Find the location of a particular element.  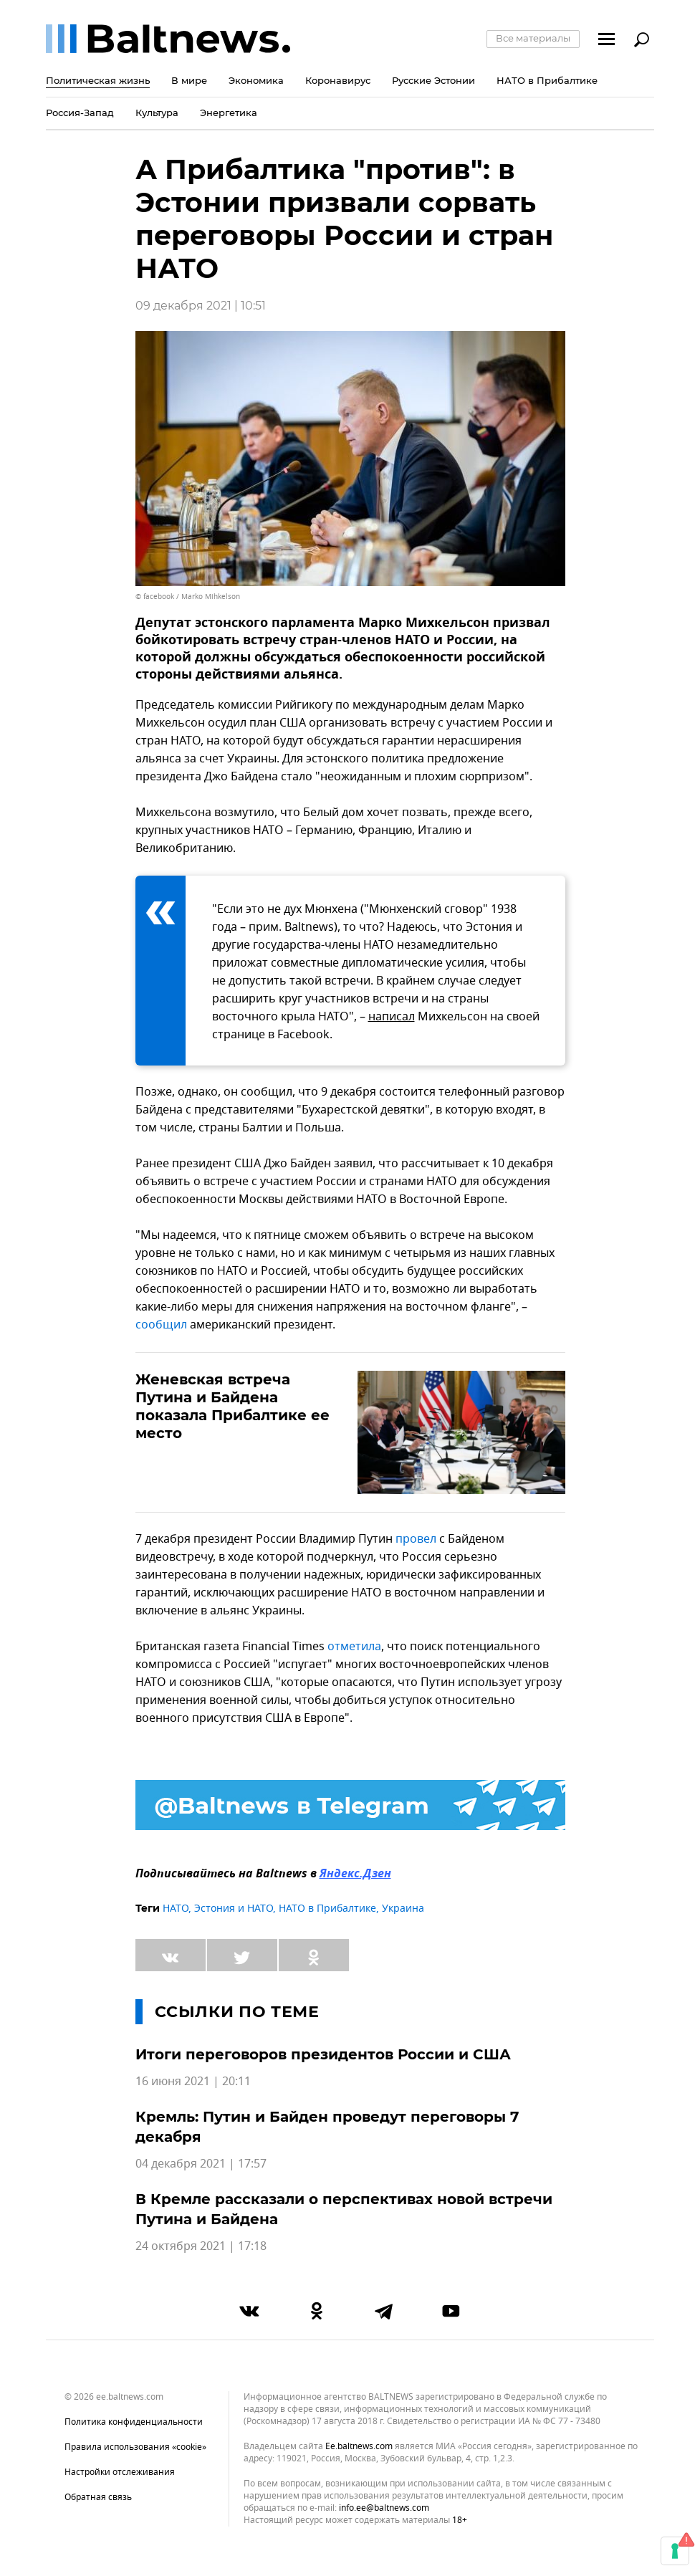

Обратная связь is located at coordinates (98, 2497).